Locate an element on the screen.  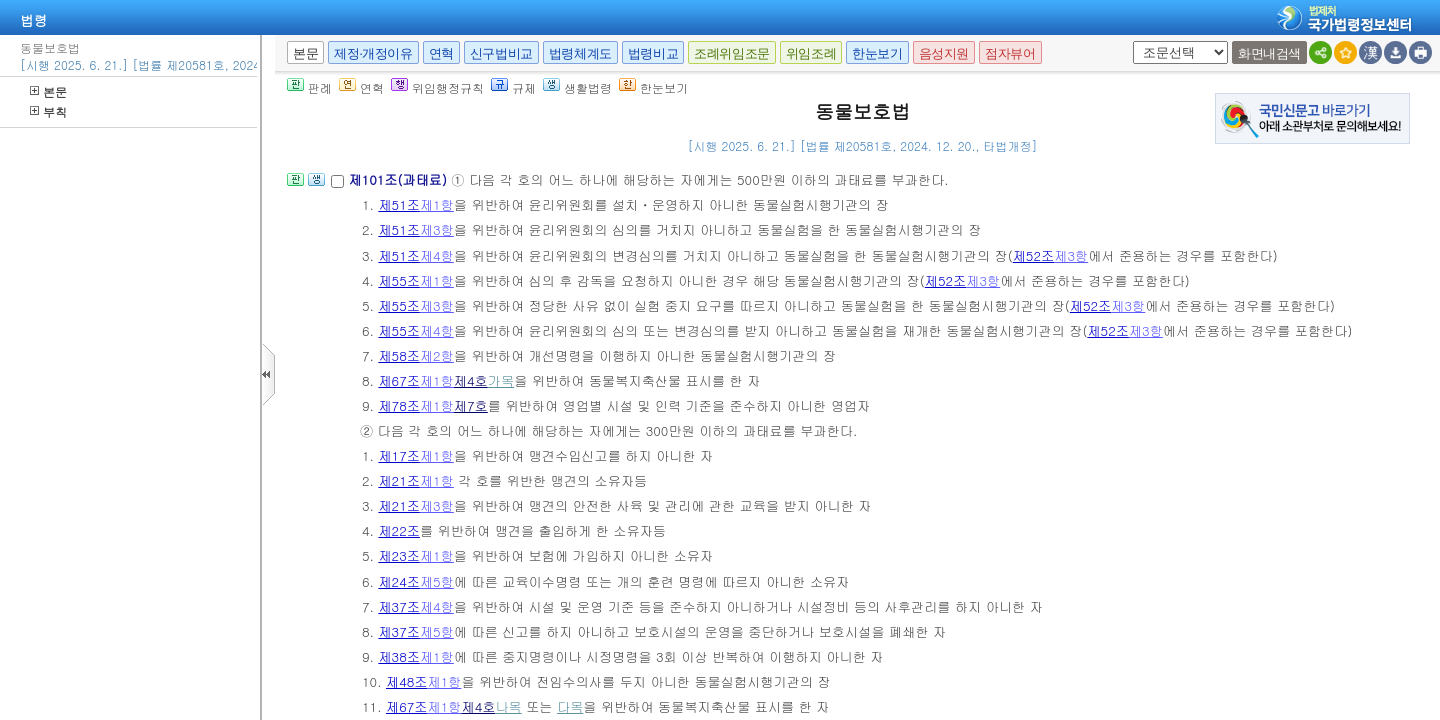
제2항 is located at coordinates (437, 355).